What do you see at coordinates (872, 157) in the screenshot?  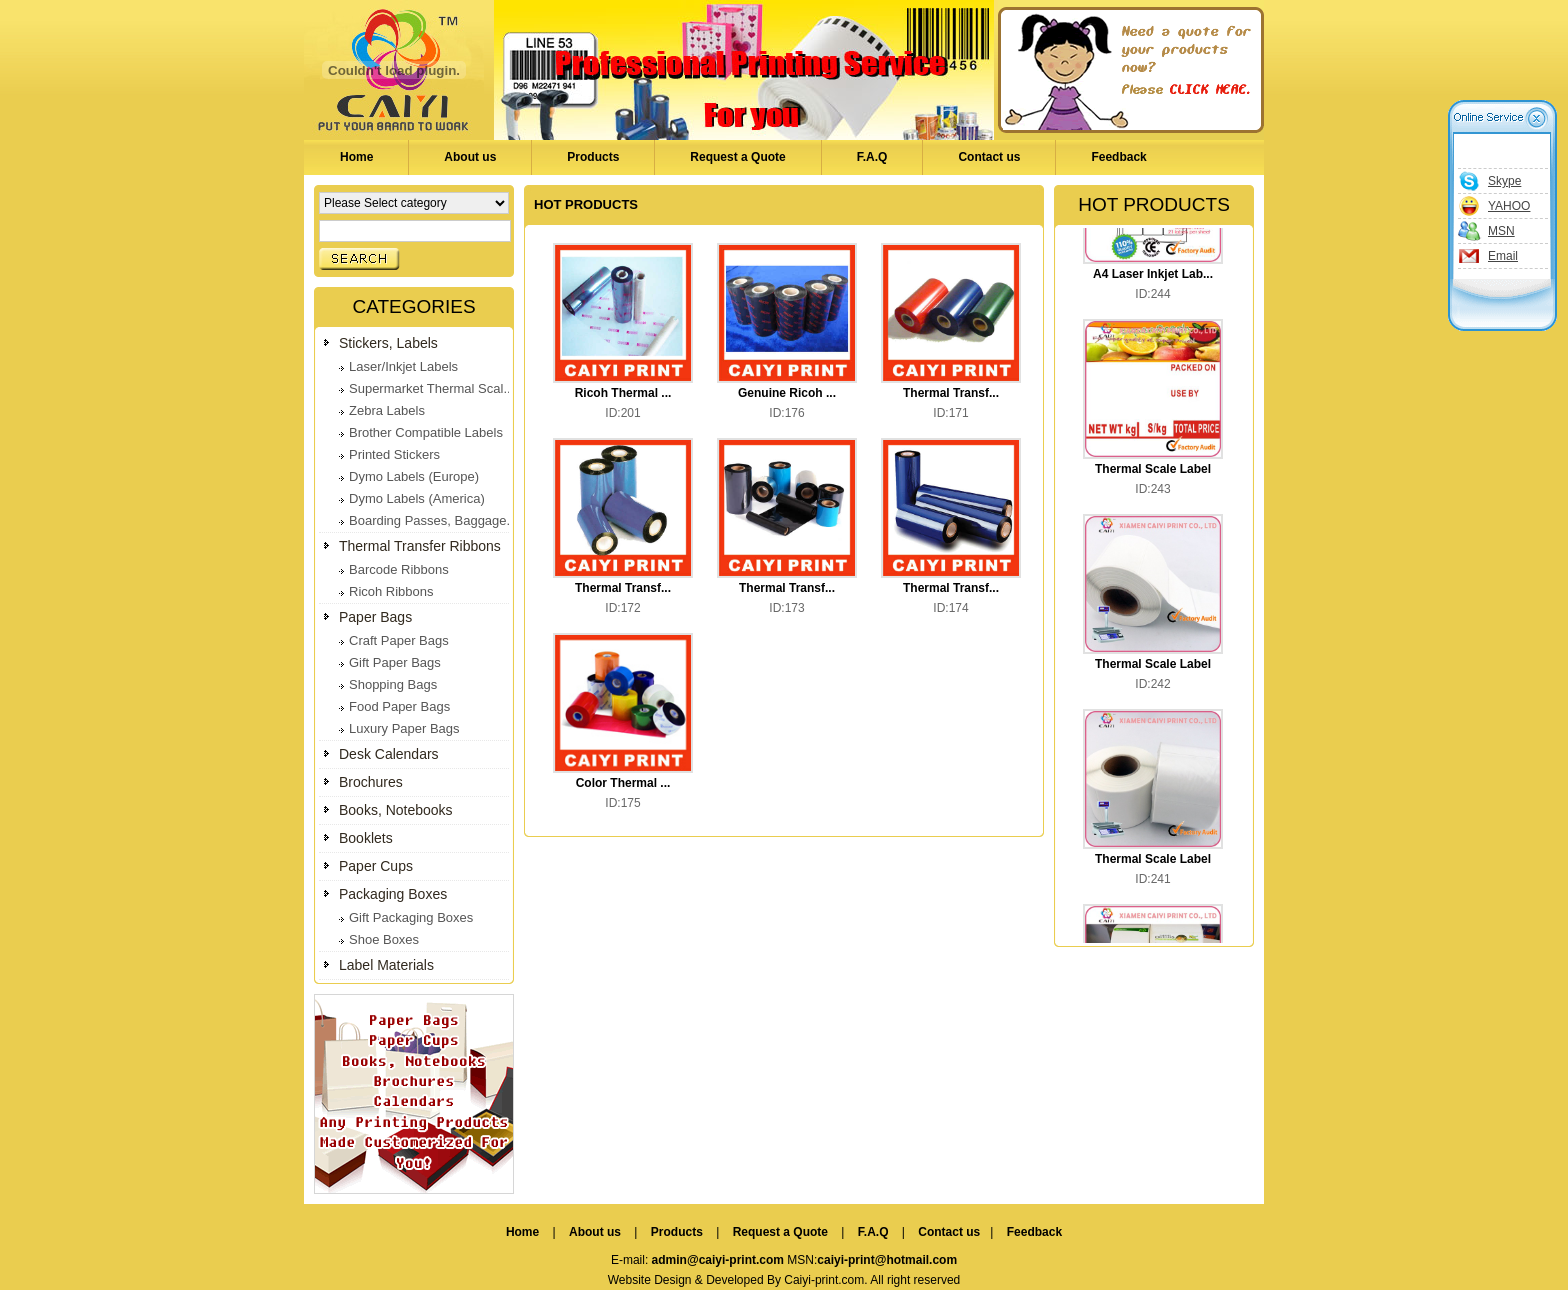 I see `F.A.Q` at bounding box center [872, 157].